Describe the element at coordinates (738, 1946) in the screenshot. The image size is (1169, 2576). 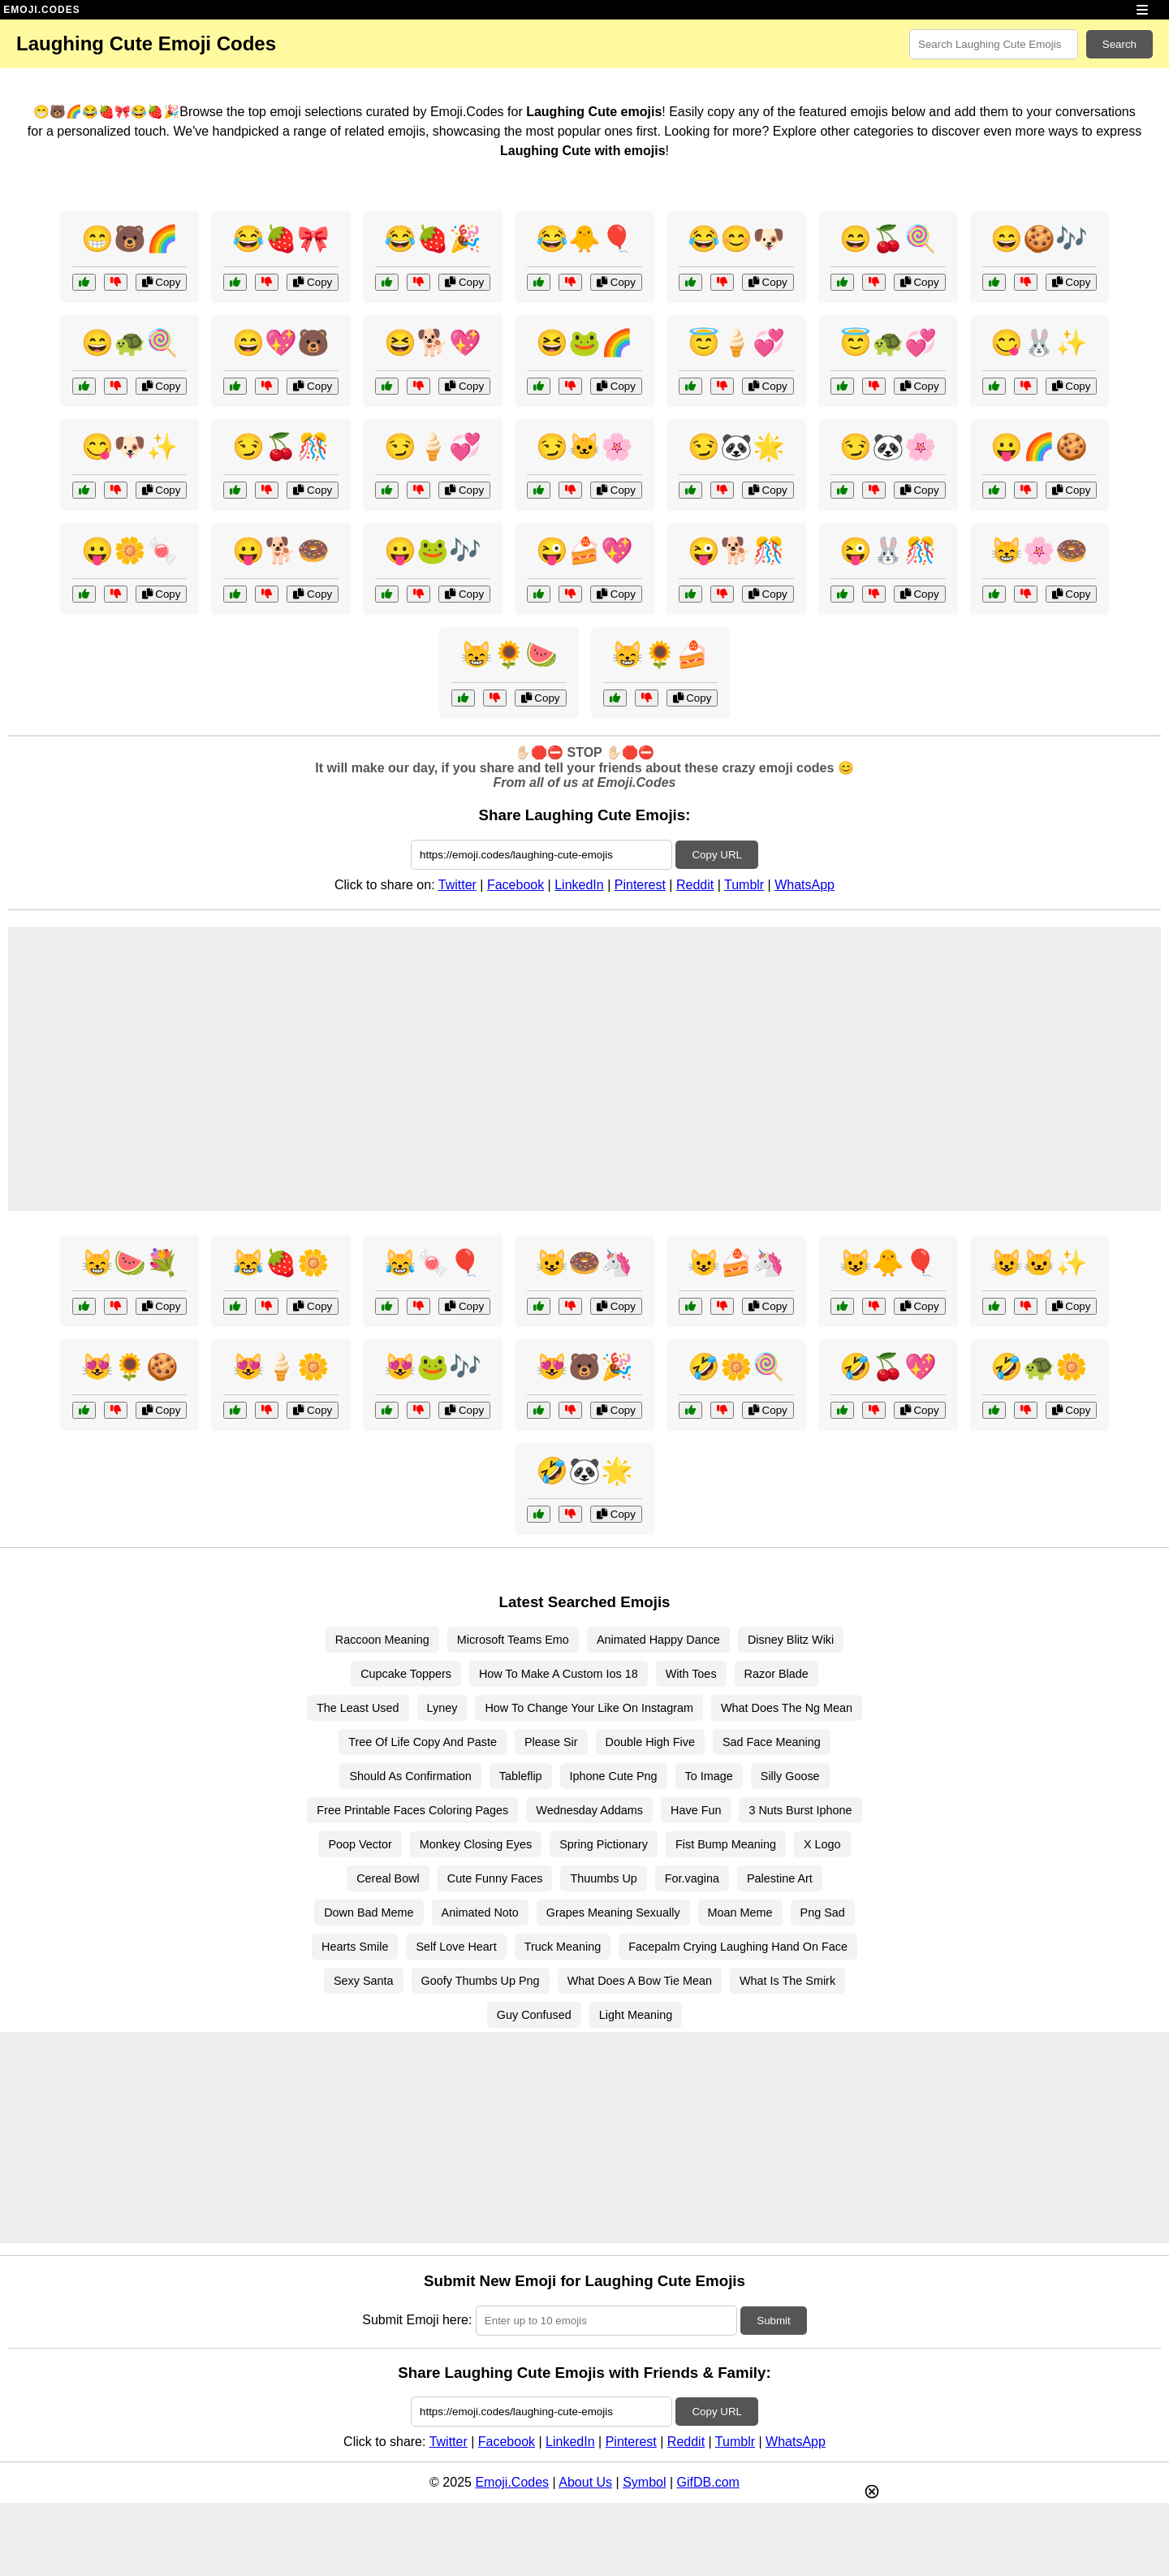
I see `Facepalm Crying Laughing Hand On Face` at that location.